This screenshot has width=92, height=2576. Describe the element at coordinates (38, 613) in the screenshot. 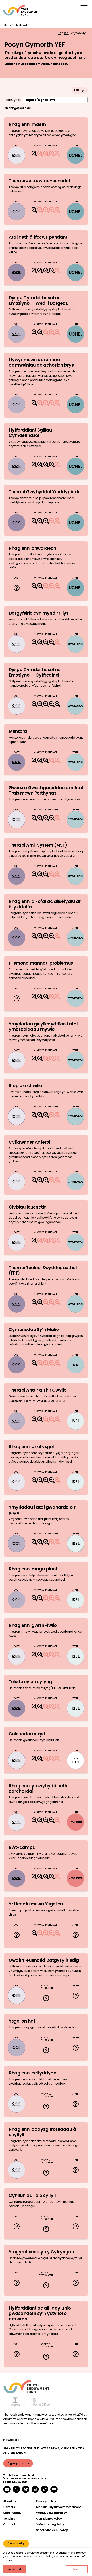

I see `Dargyfeirio cyn mynd i’r llys` at that location.